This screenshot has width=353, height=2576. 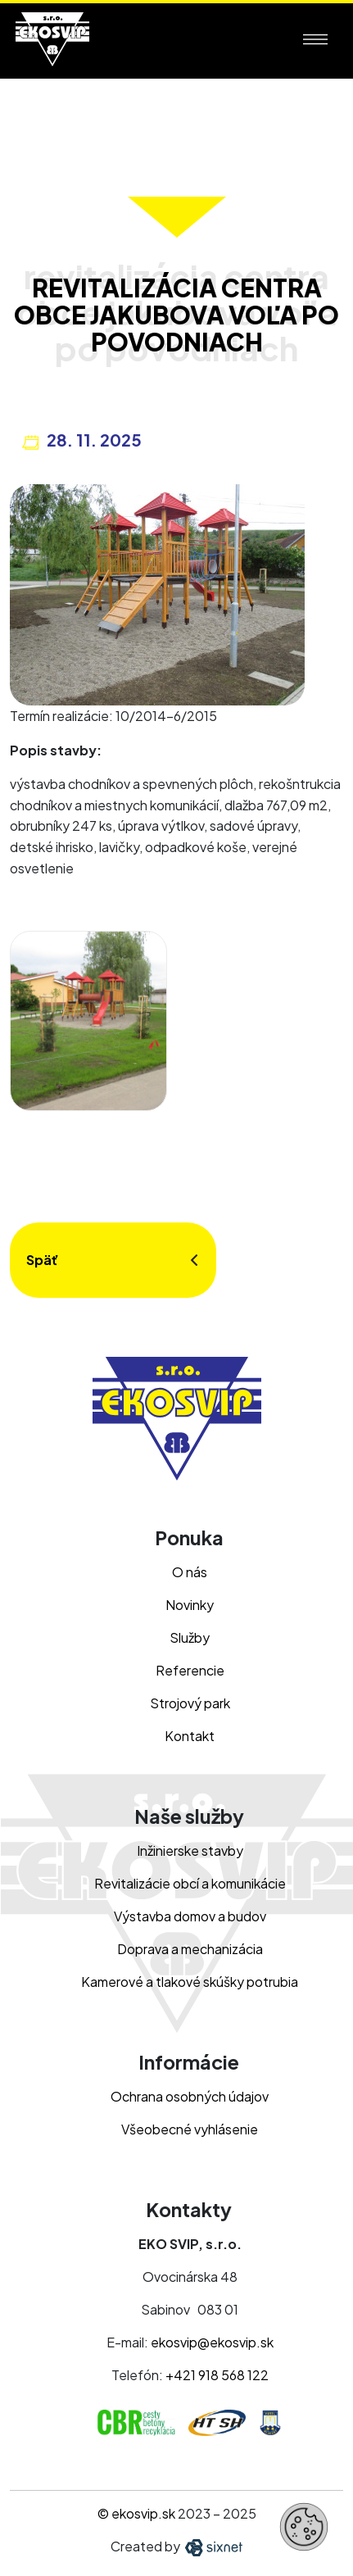 I want to click on ekosvip@ekosvip.sk, so click(x=212, y=2342).